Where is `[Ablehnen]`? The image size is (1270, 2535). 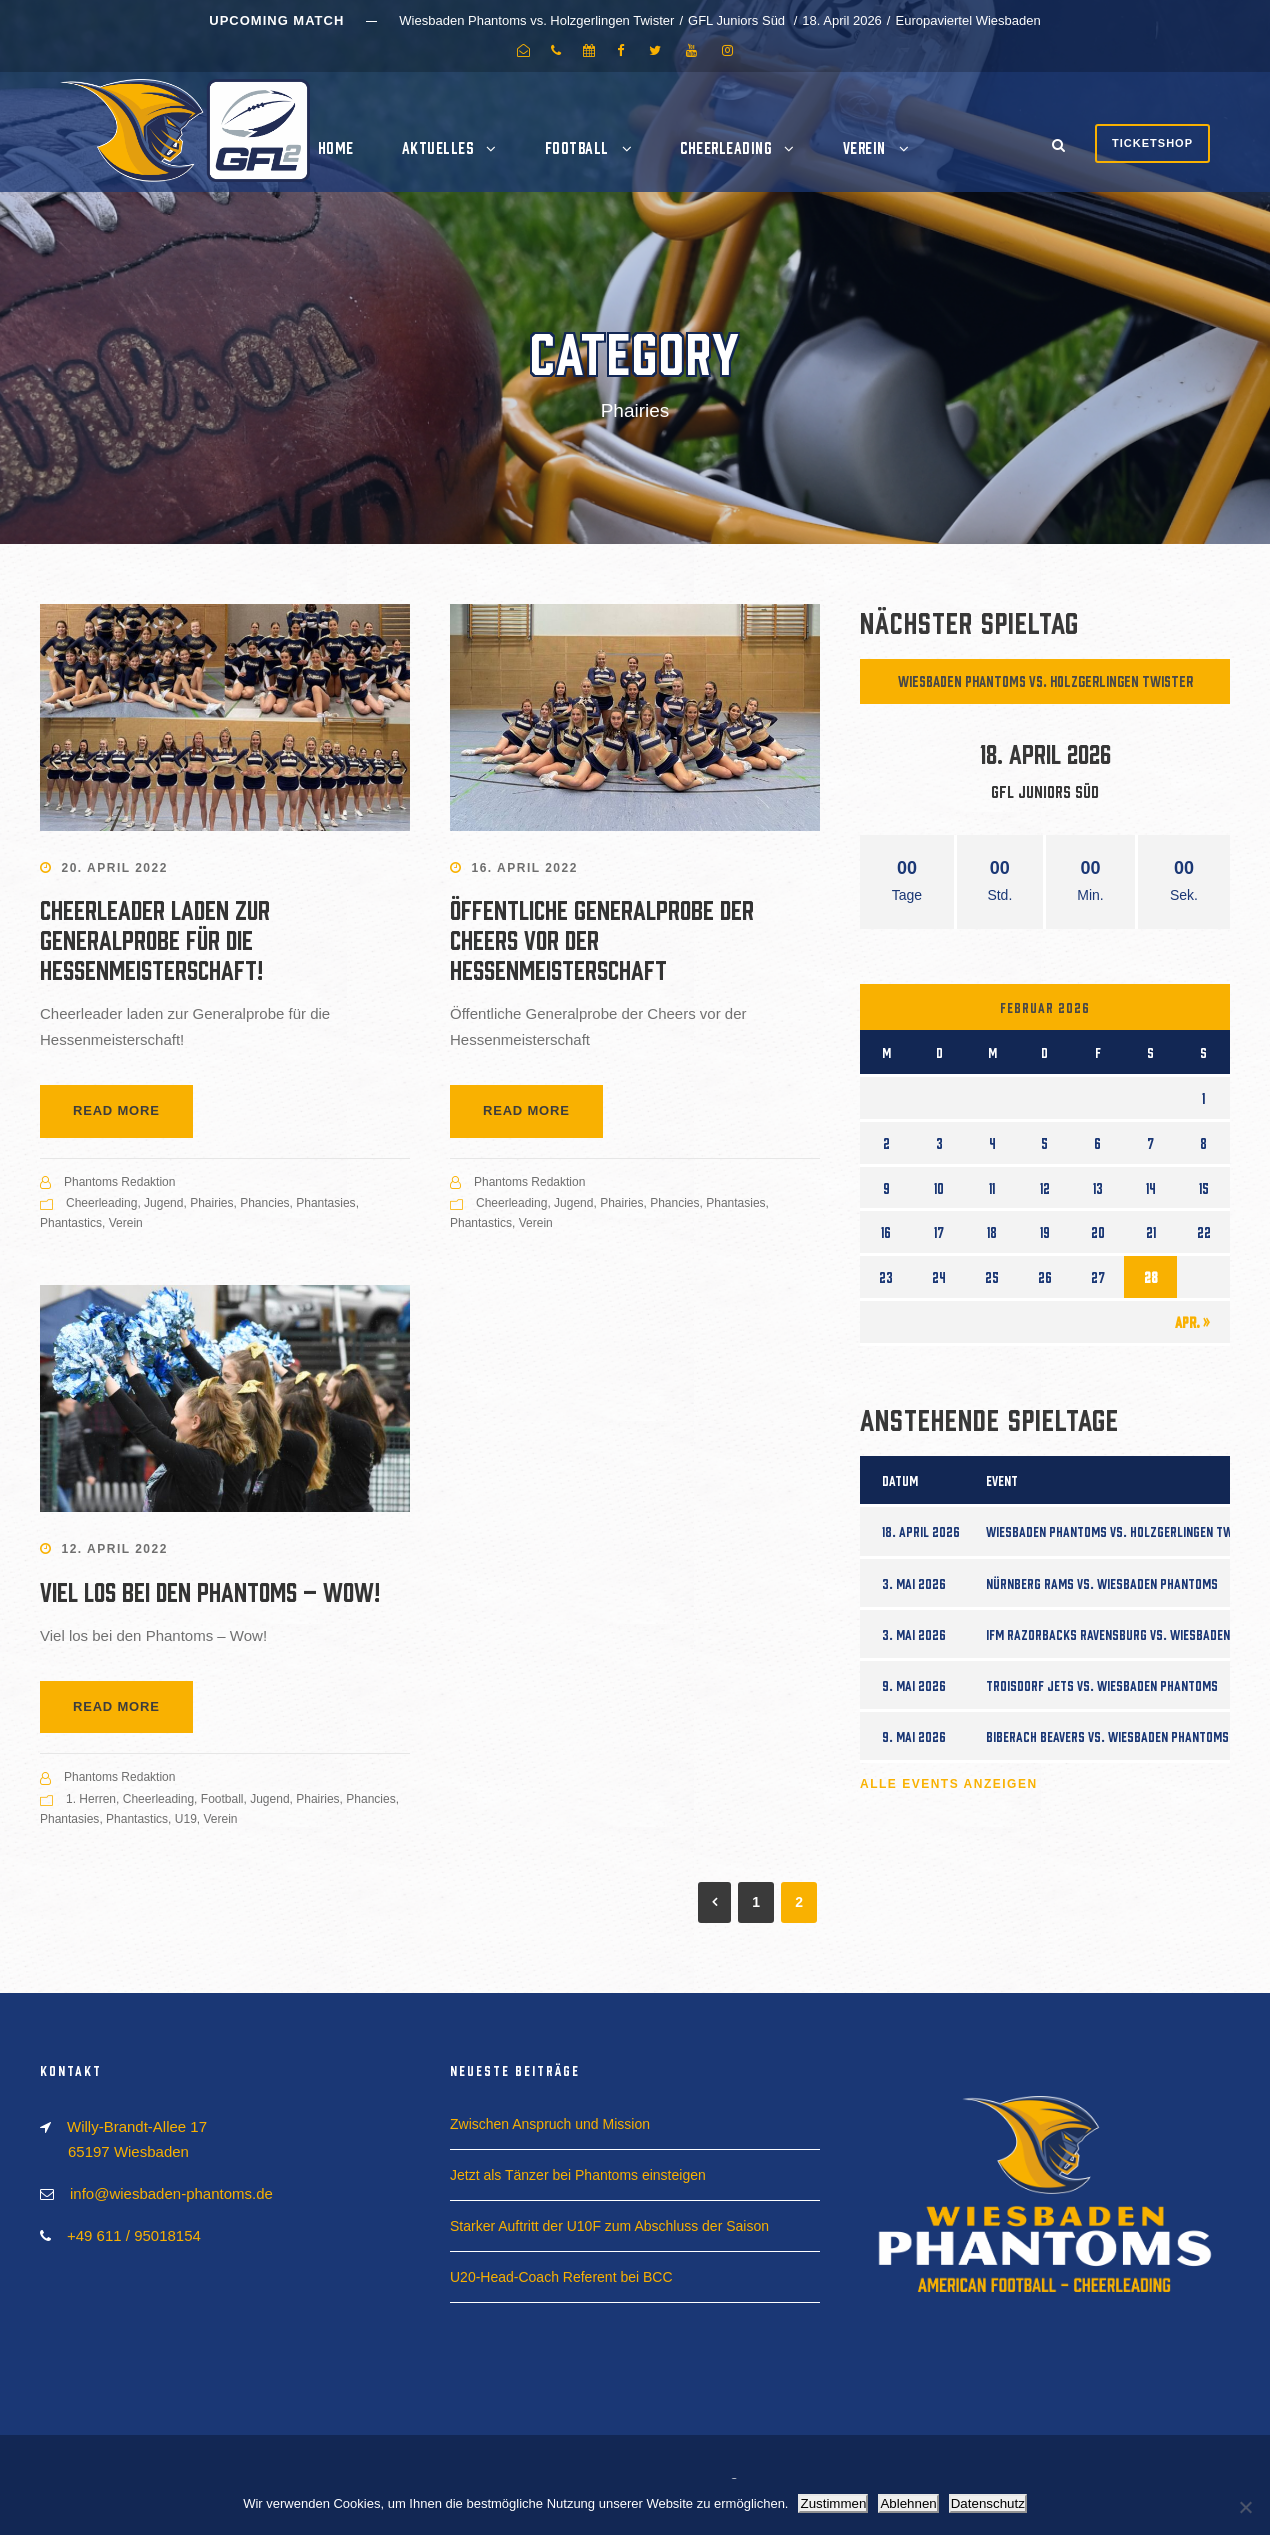 [Ablehnen] is located at coordinates (1245, 2507).